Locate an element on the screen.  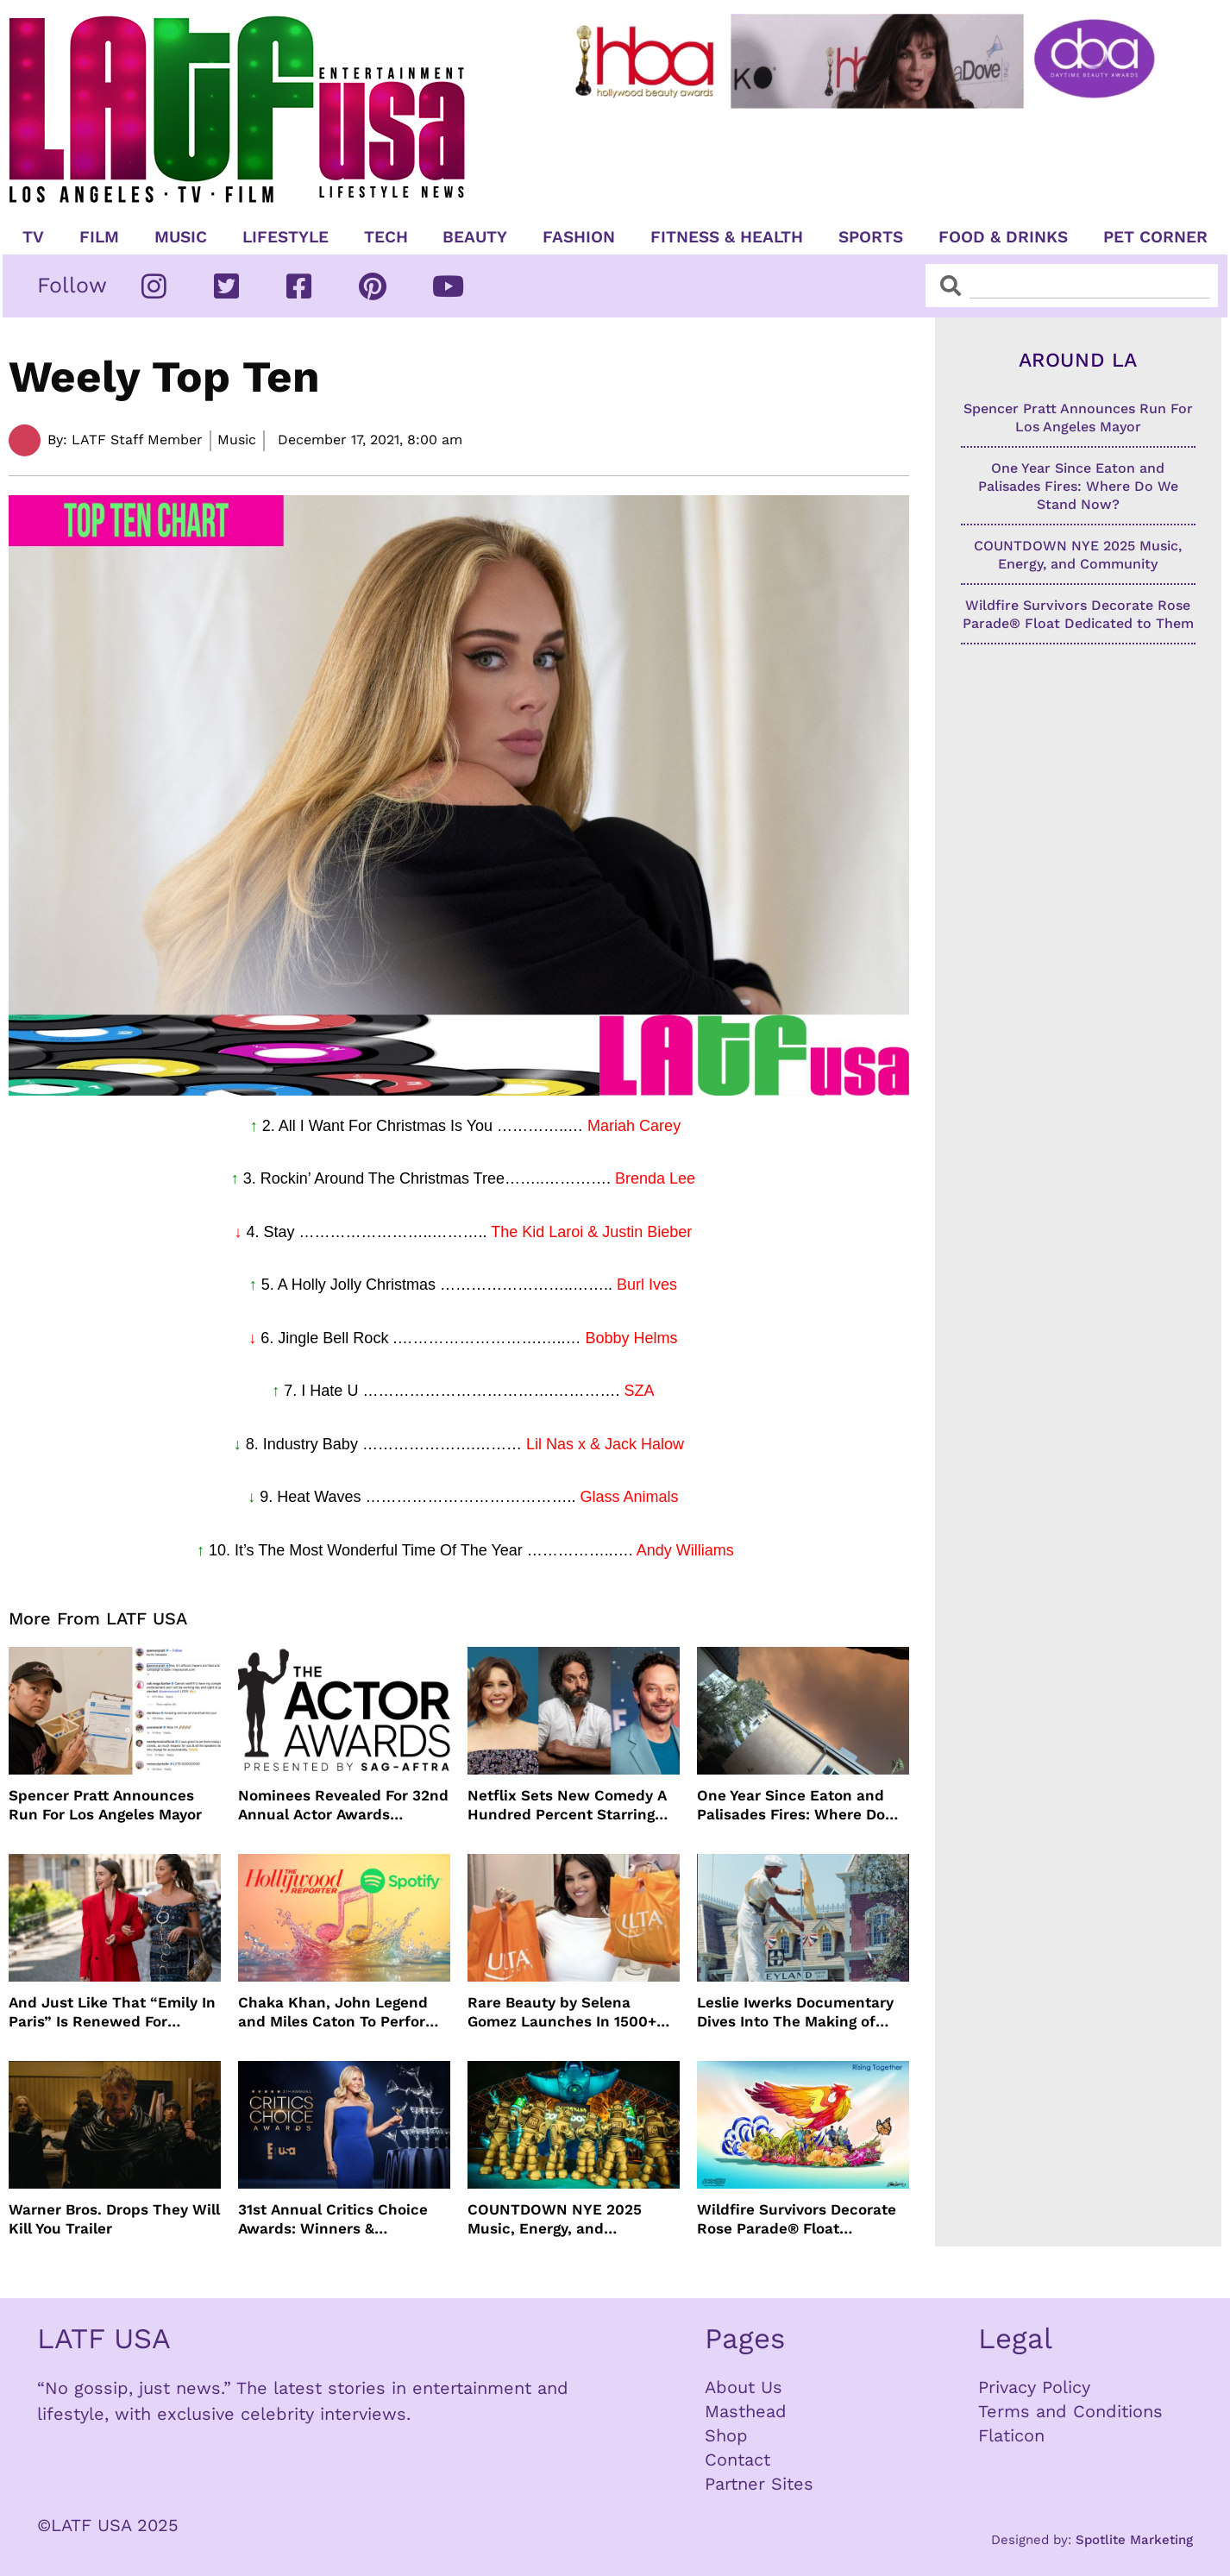
One Year Since Eaton and Palisades Fires: Where Do We Stand Now? is located at coordinates (791, 1805).